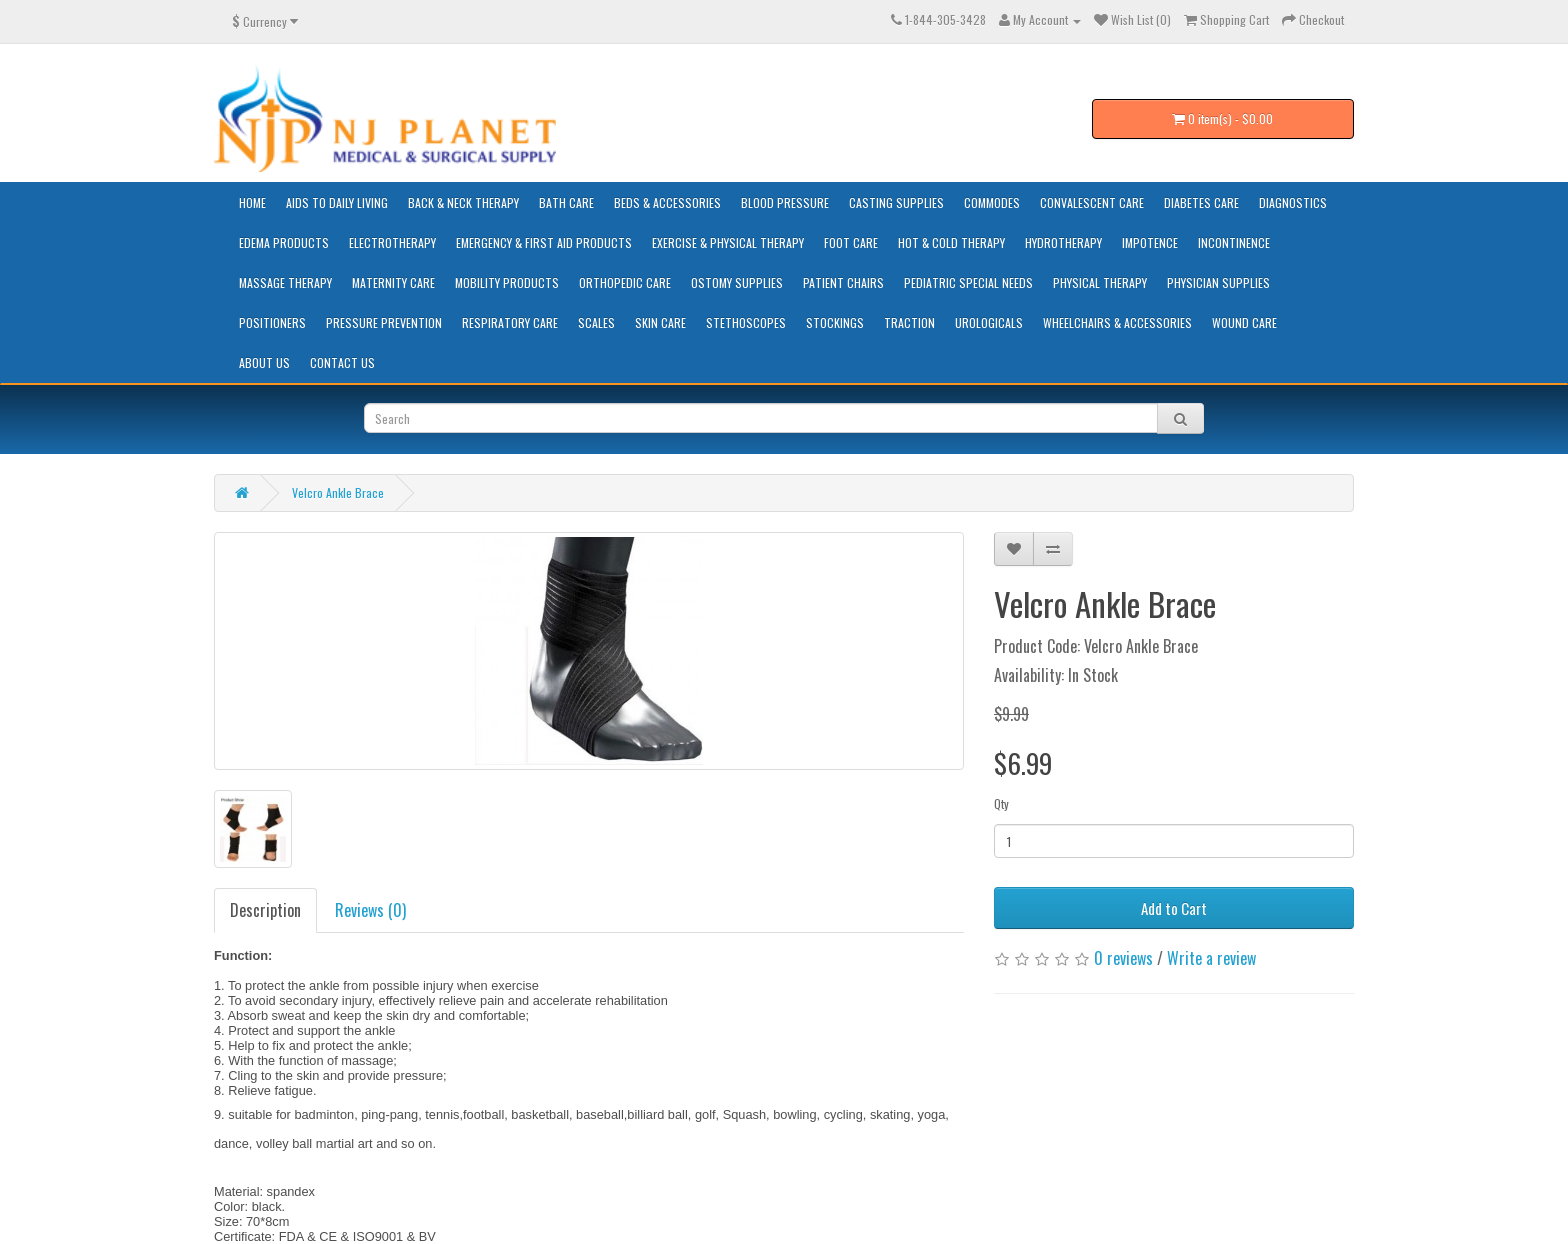 This screenshot has width=1568, height=1244. What do you see at coordinates (393, 282) in the screenshot?
I see `Maternity Care` at bounding box center [393, 282].